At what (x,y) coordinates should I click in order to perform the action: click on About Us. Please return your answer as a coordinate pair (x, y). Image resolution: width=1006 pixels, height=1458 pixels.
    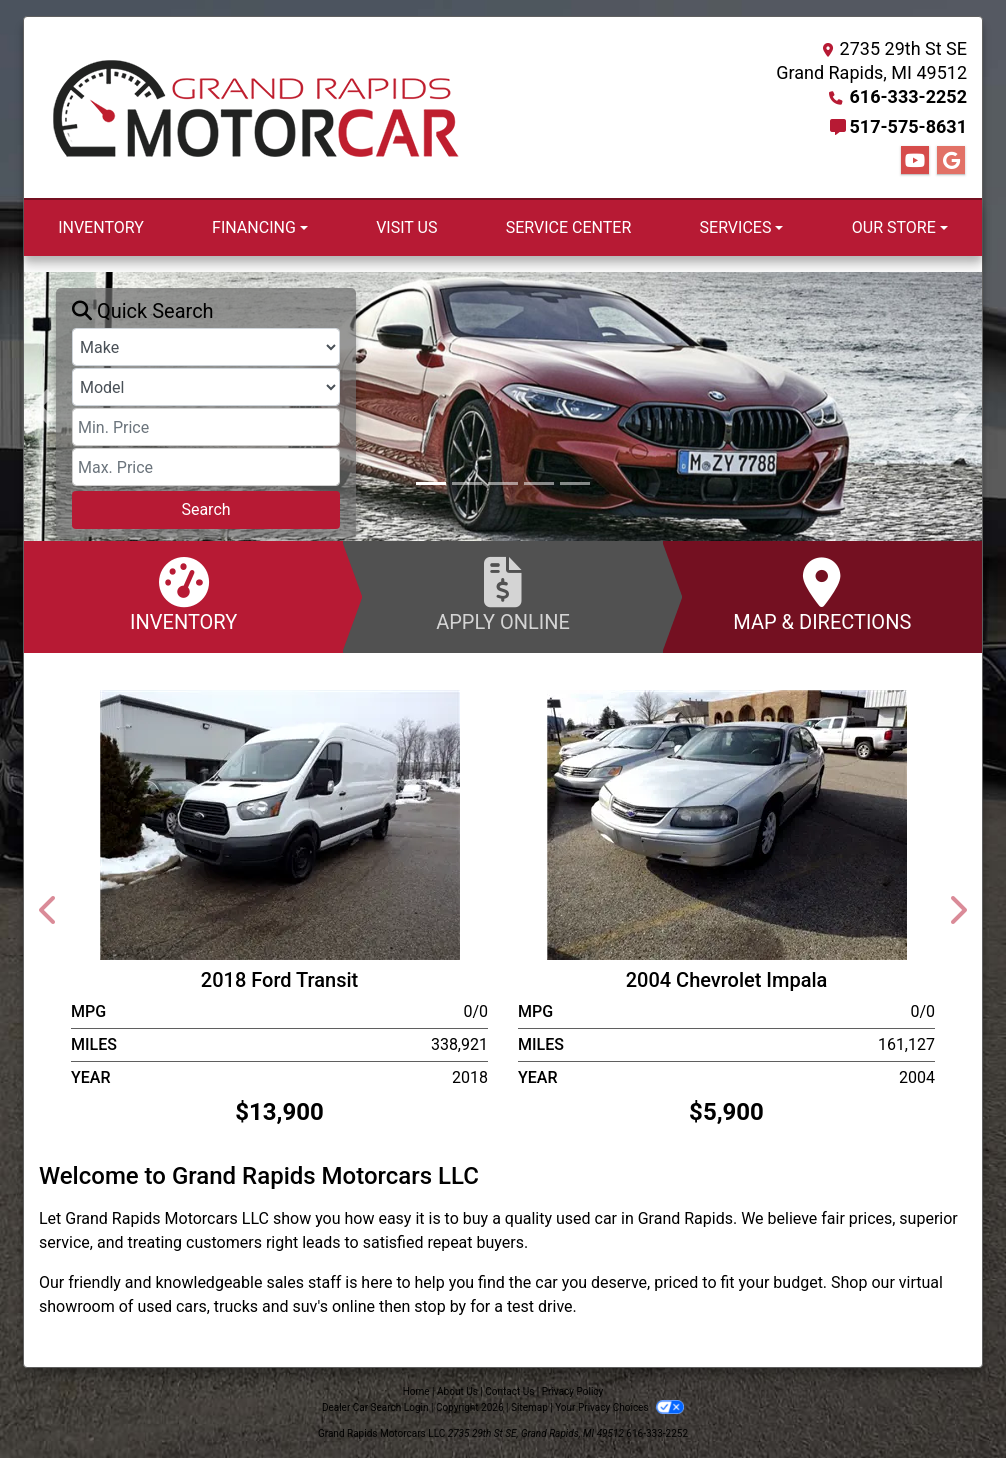
    Looking at the image, I should click on (457, 1391).